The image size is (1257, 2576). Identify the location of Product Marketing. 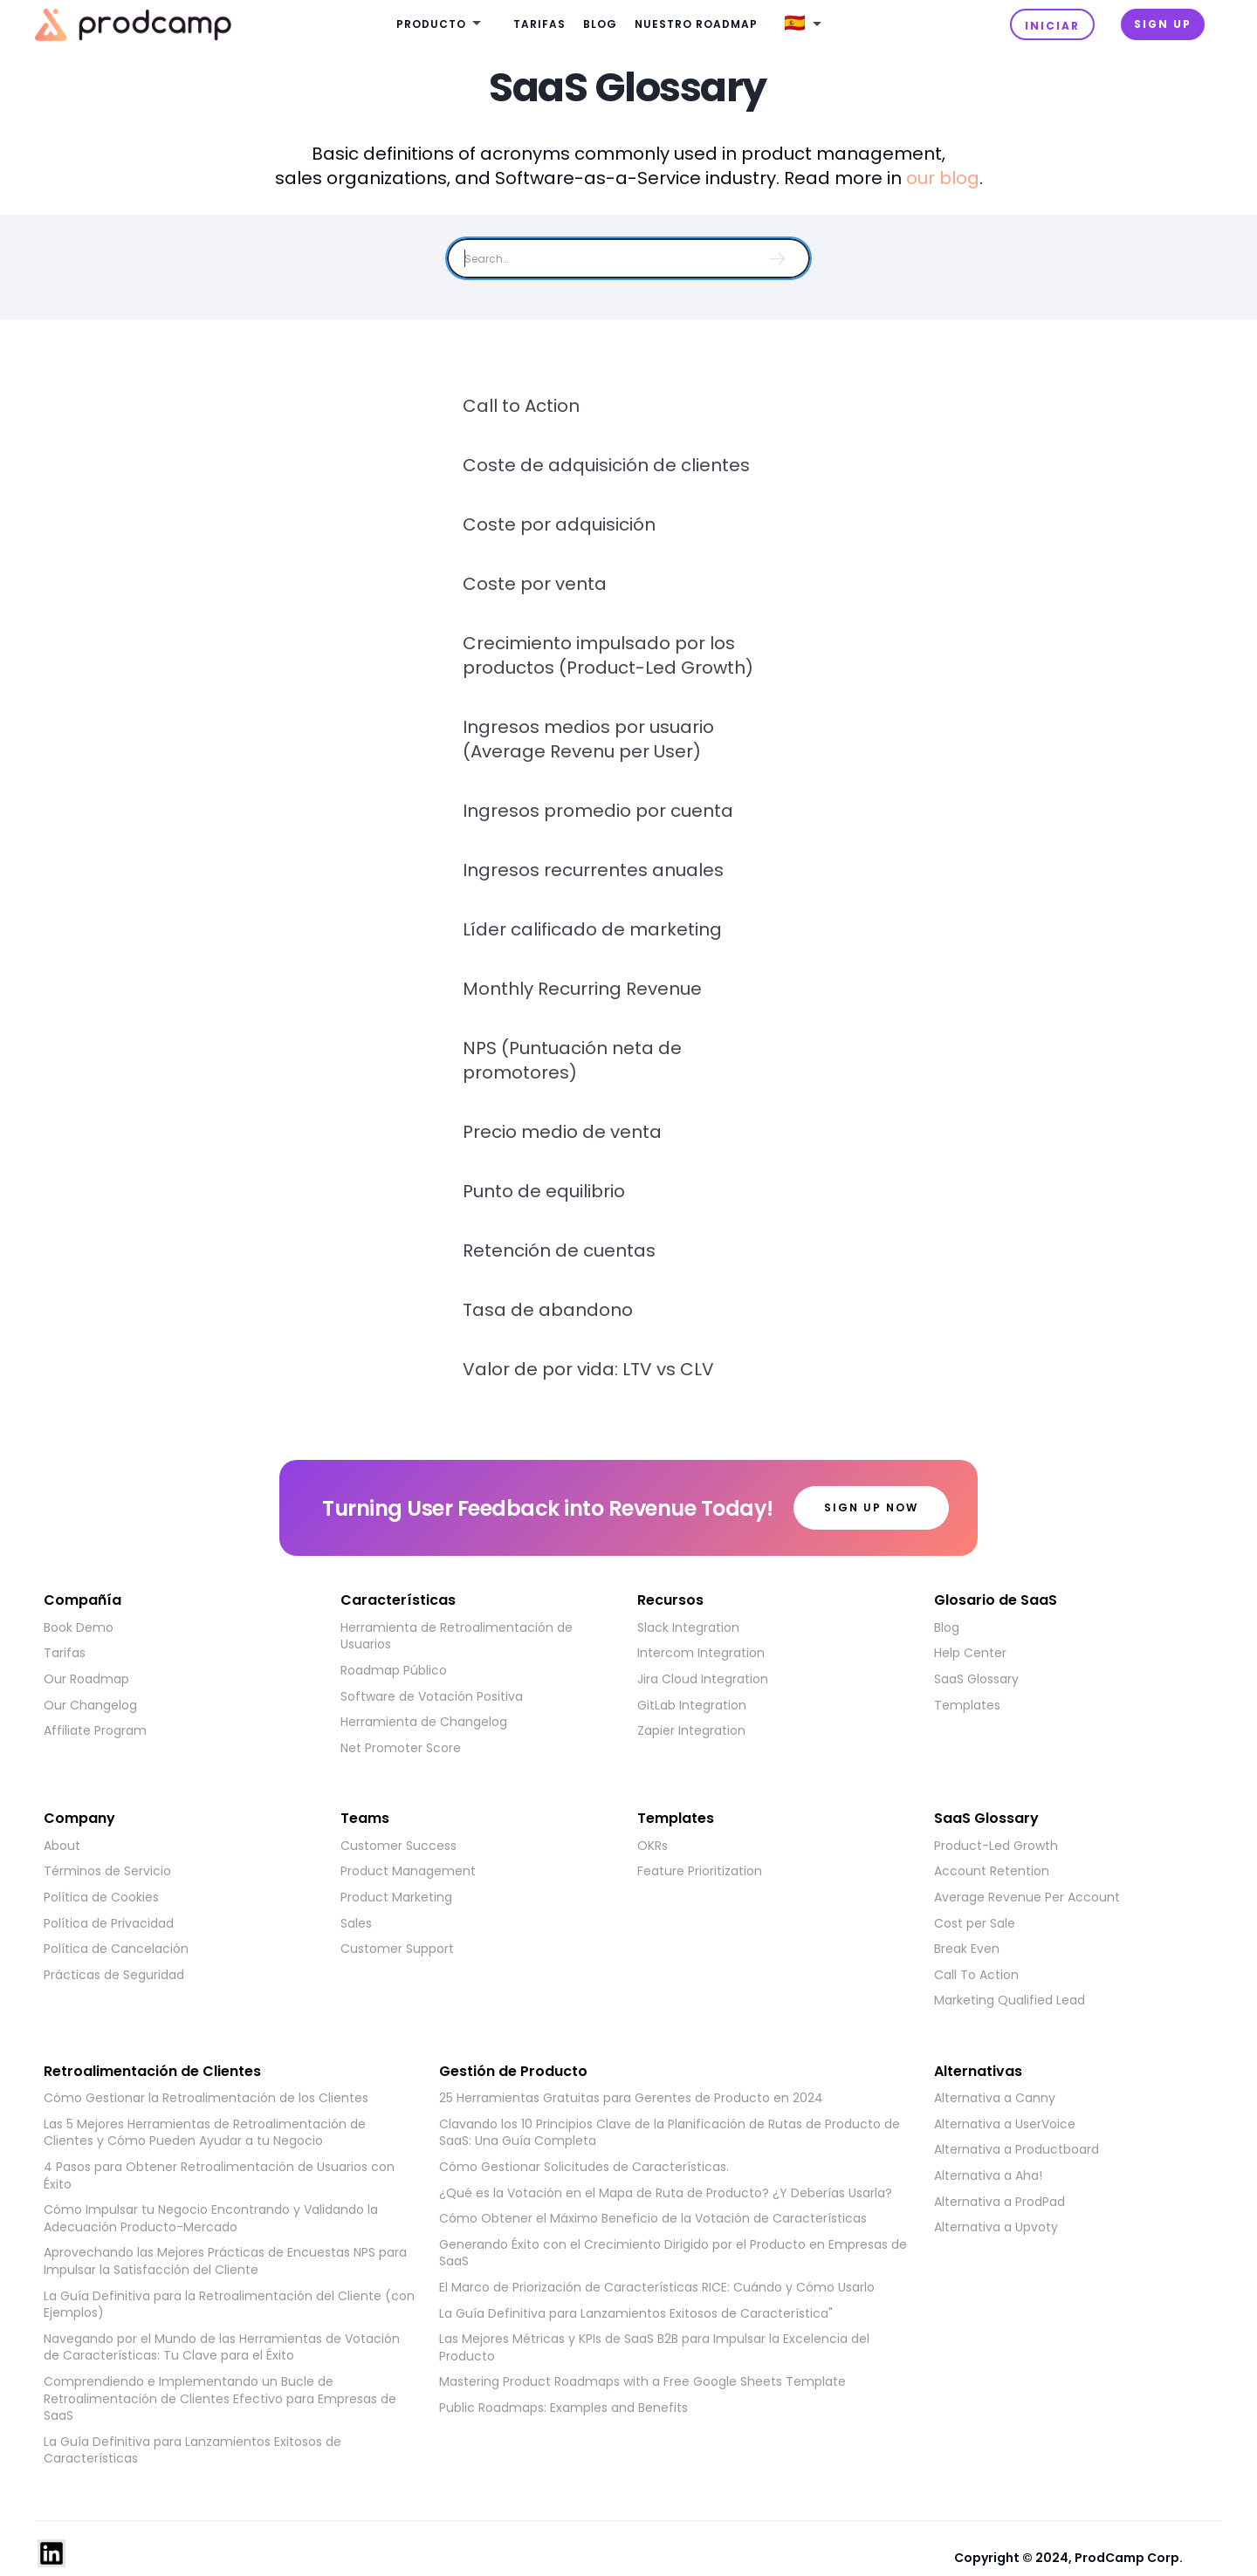
(396, 1897).